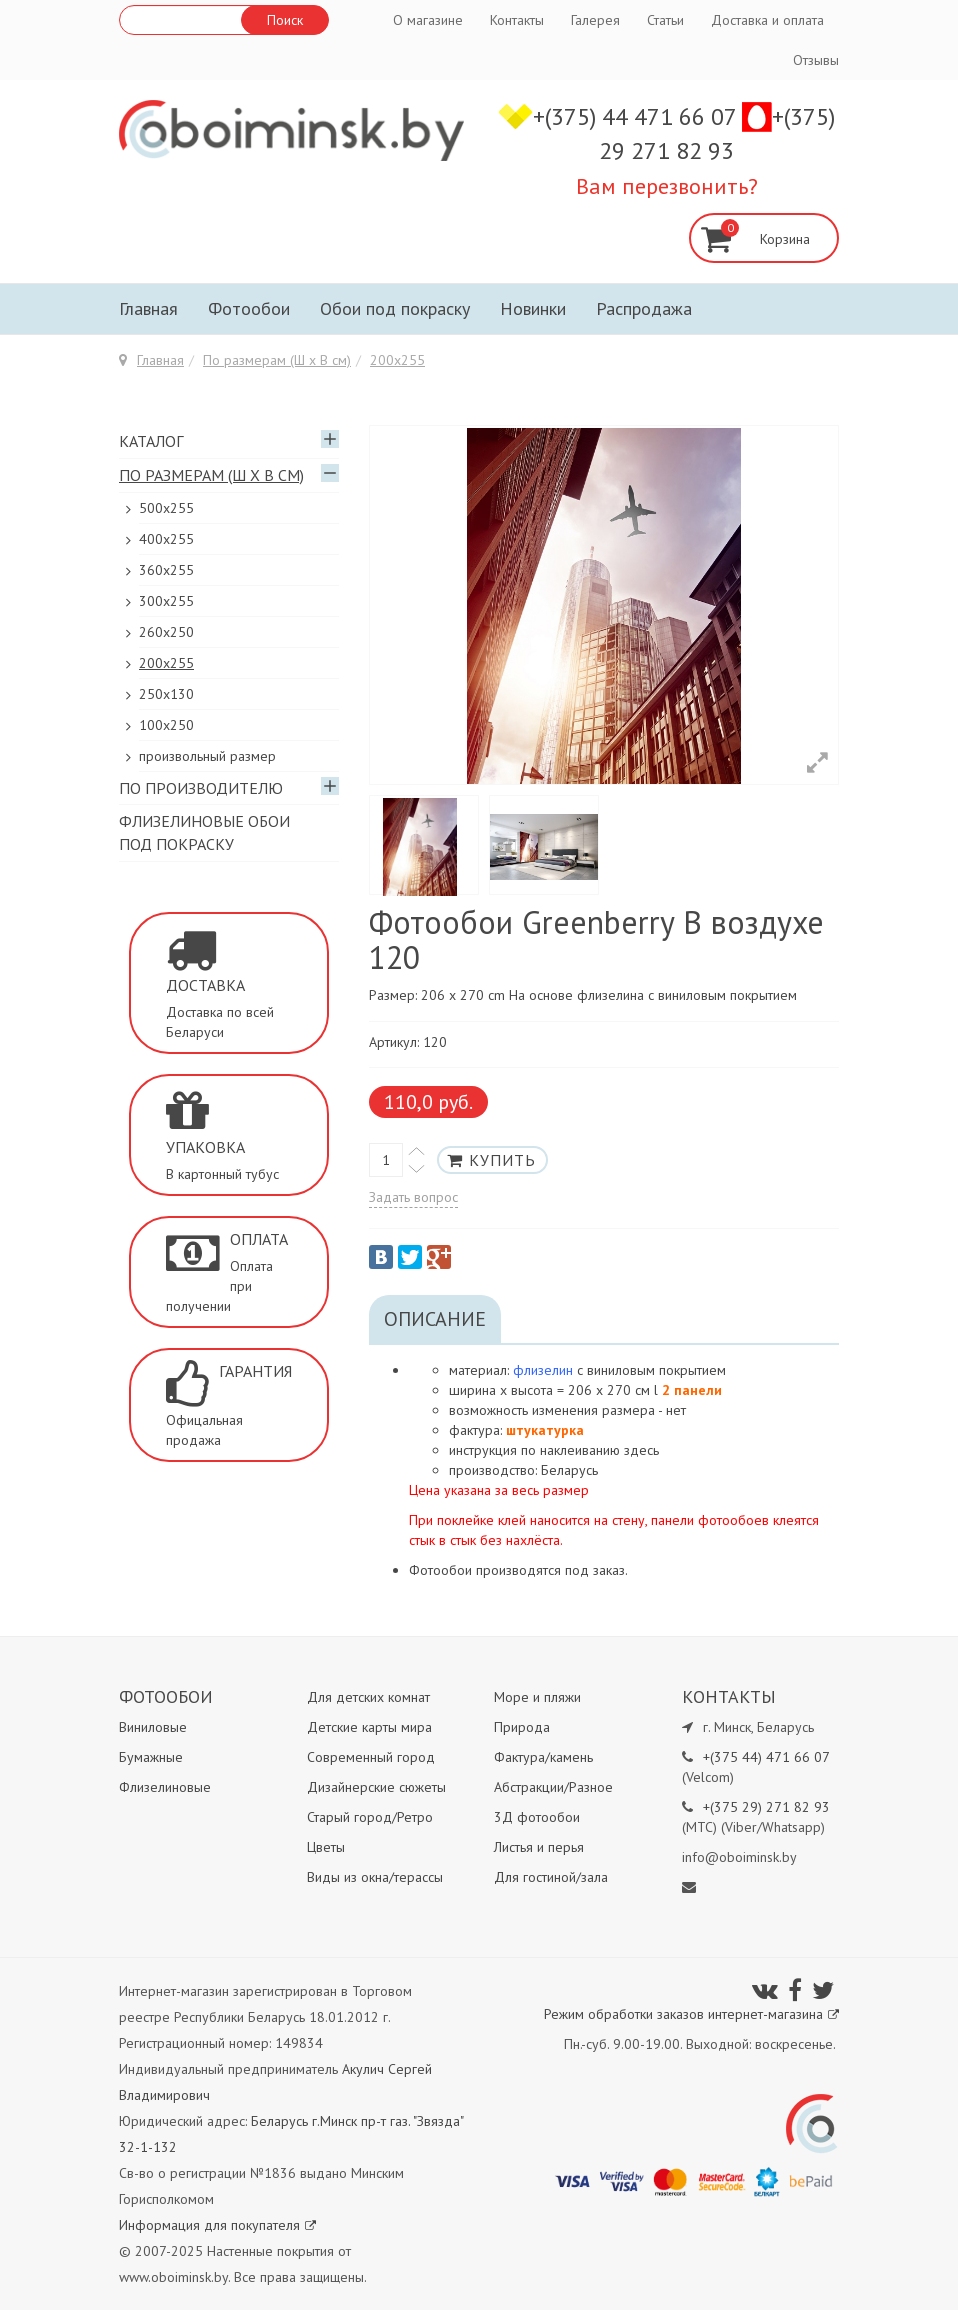 The height and width of the screenshot is (2310, 958). Describe the element at coordinates (151, 1757) in the screenshot. I see `Бумажные` at that location.